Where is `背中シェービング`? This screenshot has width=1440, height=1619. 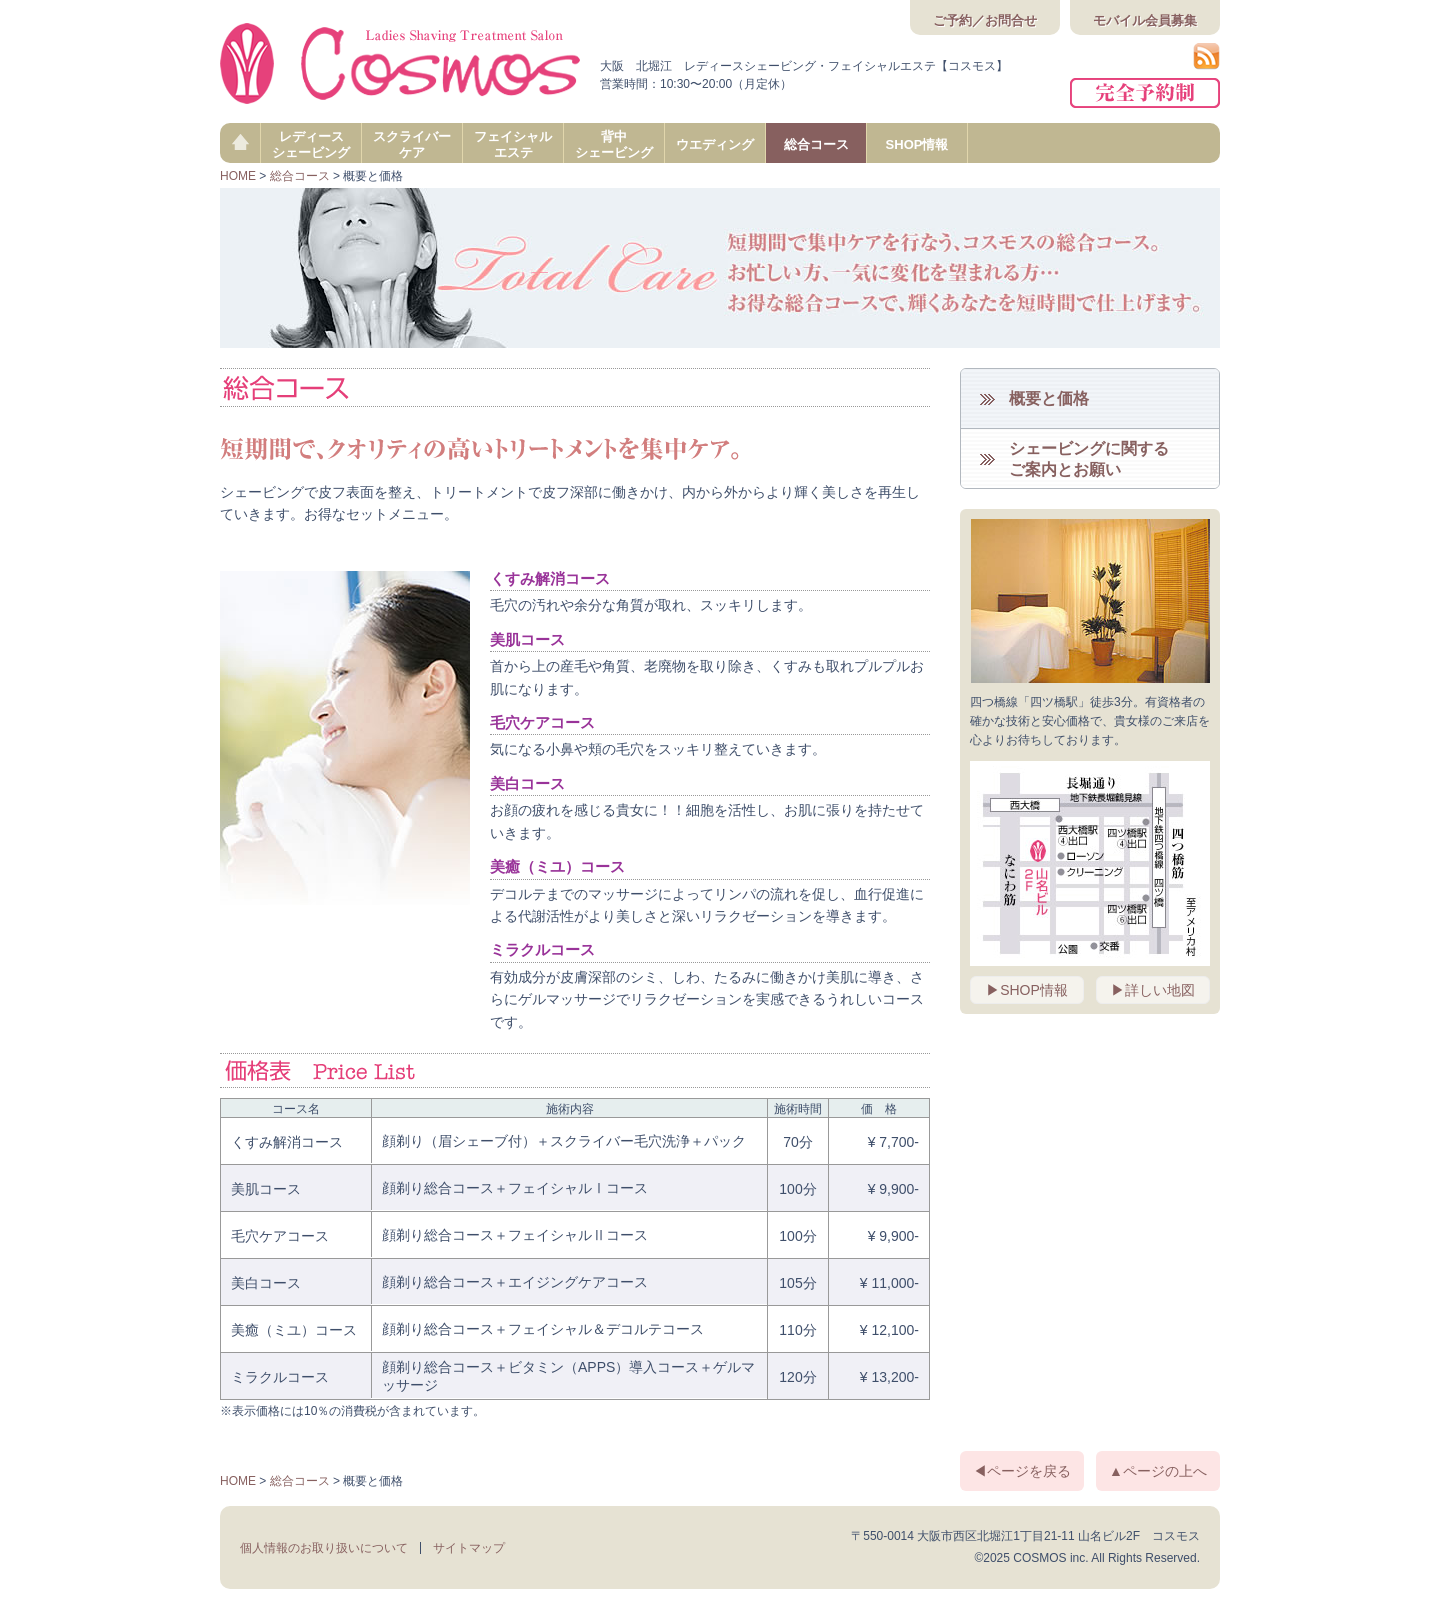 背中シェービング is located at coordinates (614, 144).